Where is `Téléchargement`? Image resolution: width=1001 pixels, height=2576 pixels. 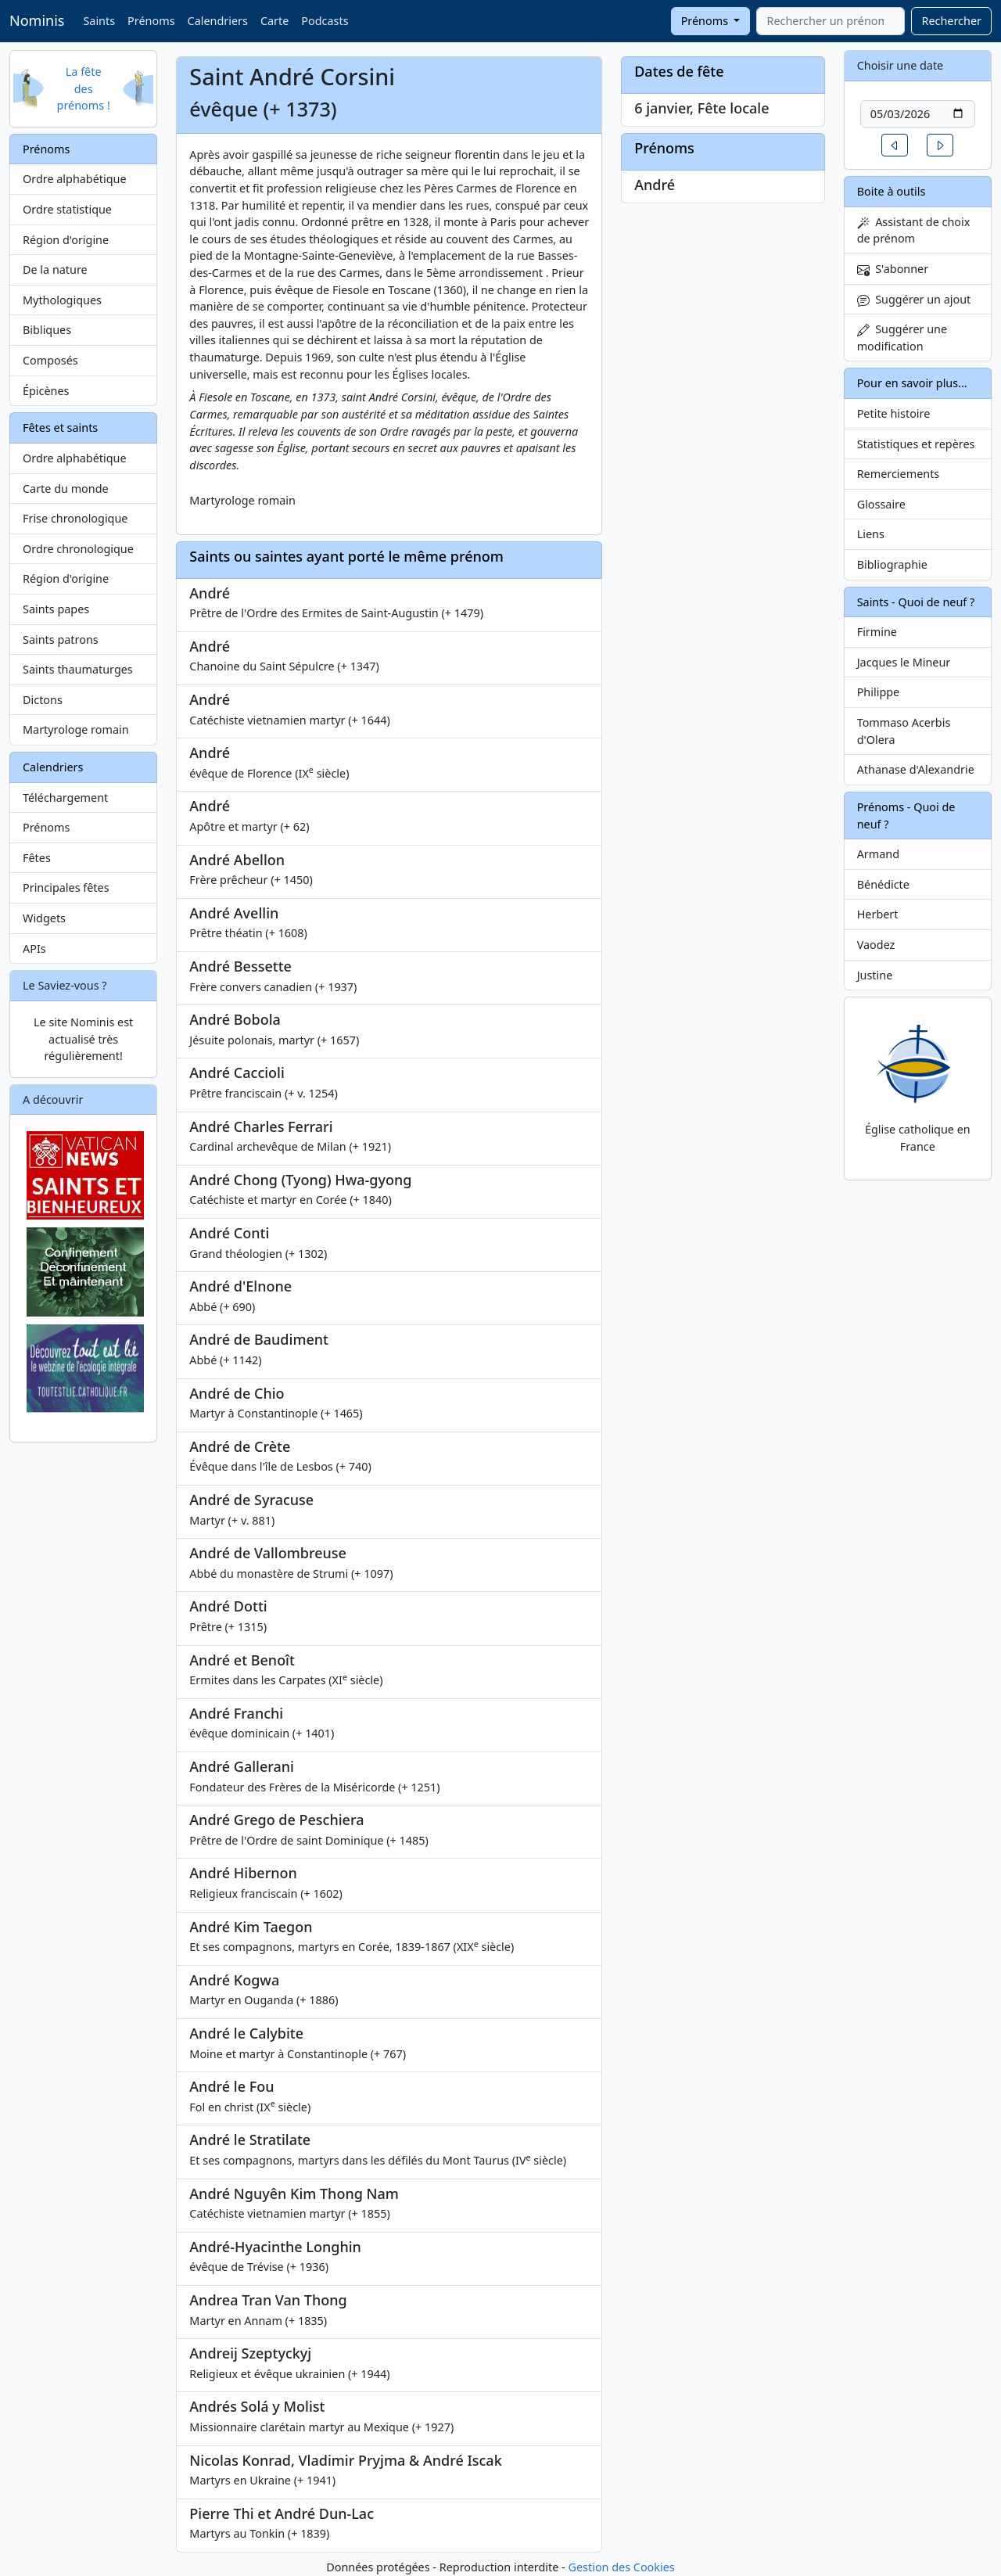
Téléchargement is located at coordinates (65, 797).